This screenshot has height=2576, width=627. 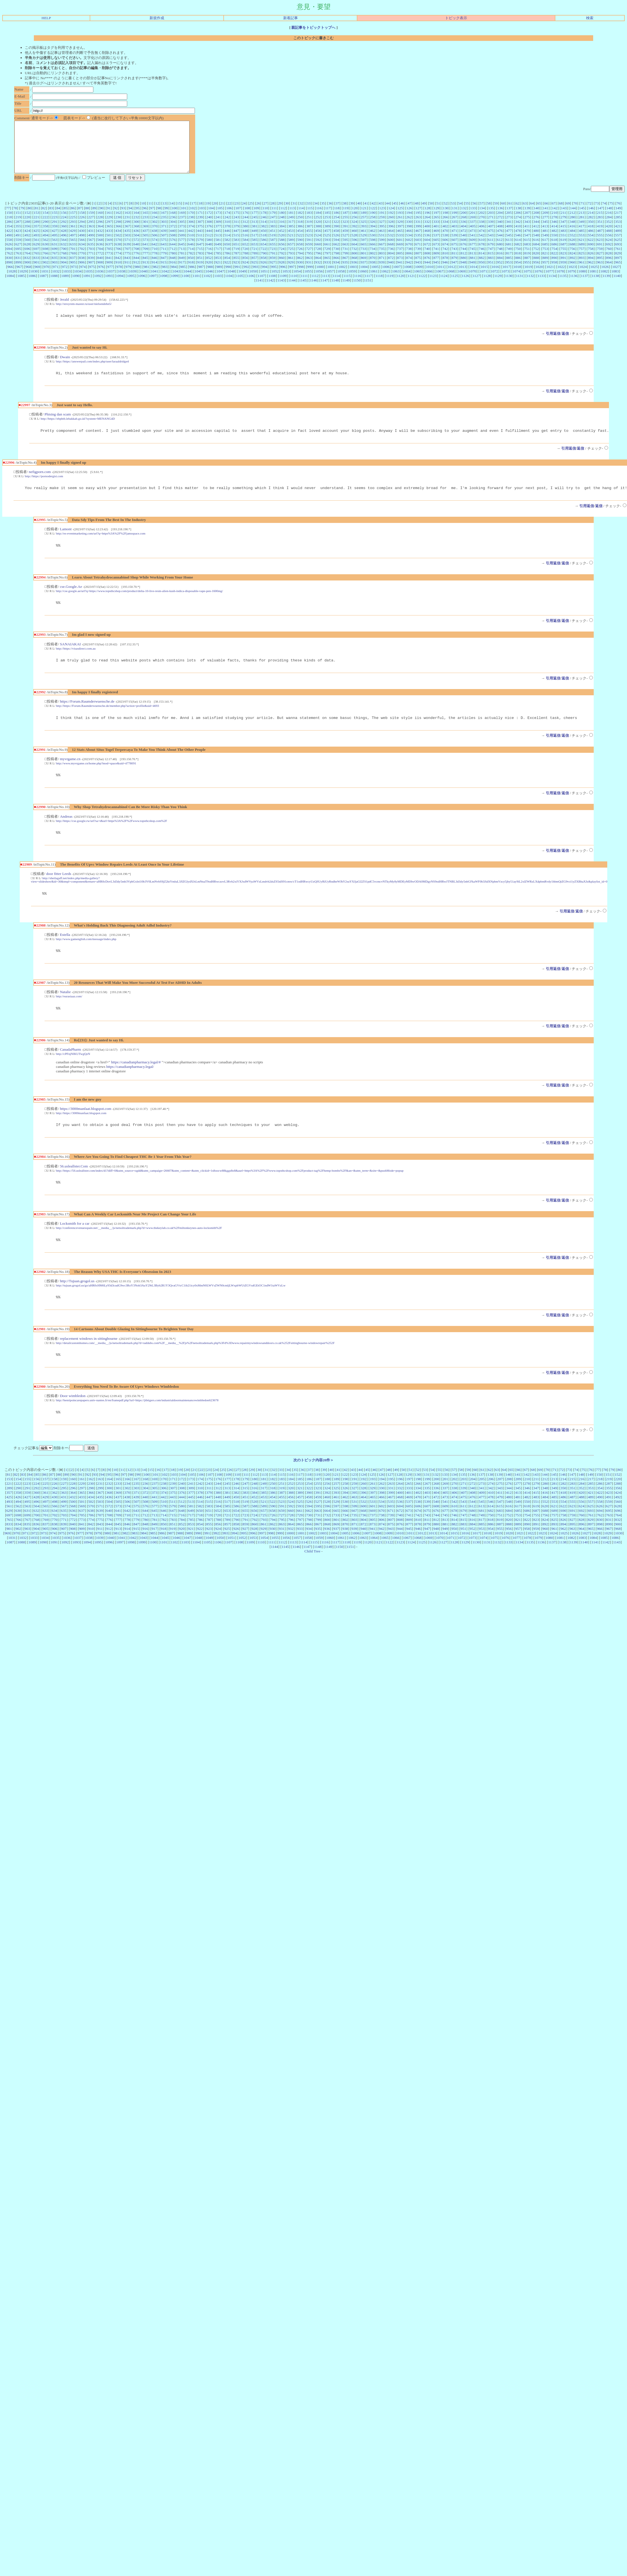 I want to click on 1083, so click(x=615, y=281).